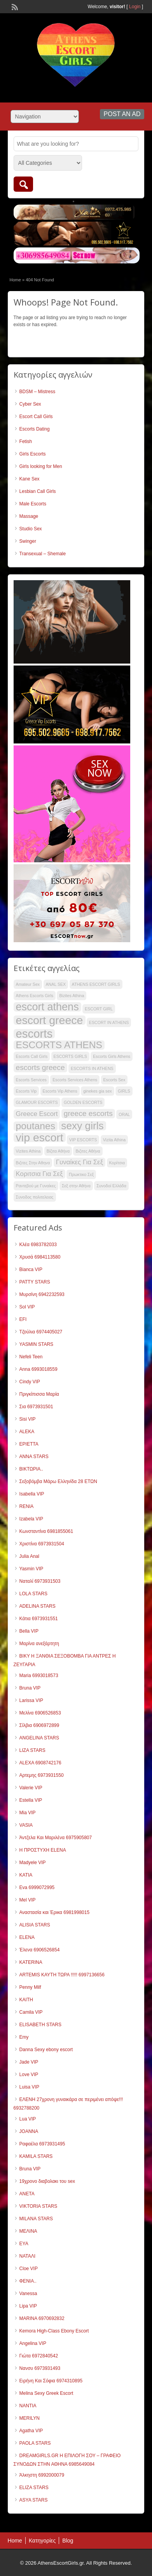 This screenshot has height=2576, width=152. What do you see at coordinates (76, 1185) in the screenshot?
I see `Σεξ στην Αθήνα [Σεξ στην Αθήνα (33 items)]` at bounding box center [76, 1185].